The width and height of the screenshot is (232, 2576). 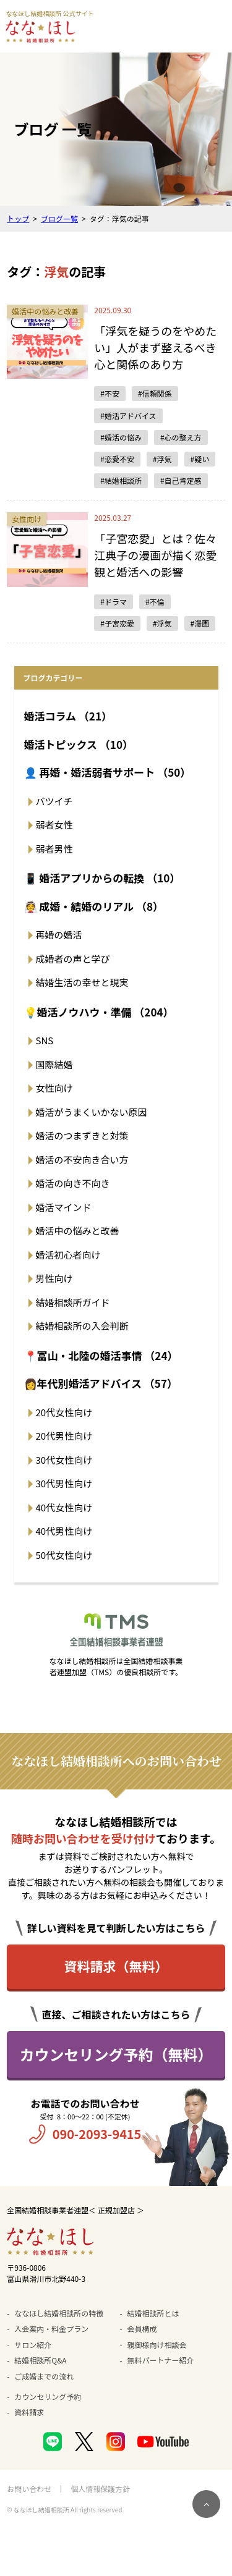 I want to click on 入会案内・料金プラン, so click(x=51, y=2328).